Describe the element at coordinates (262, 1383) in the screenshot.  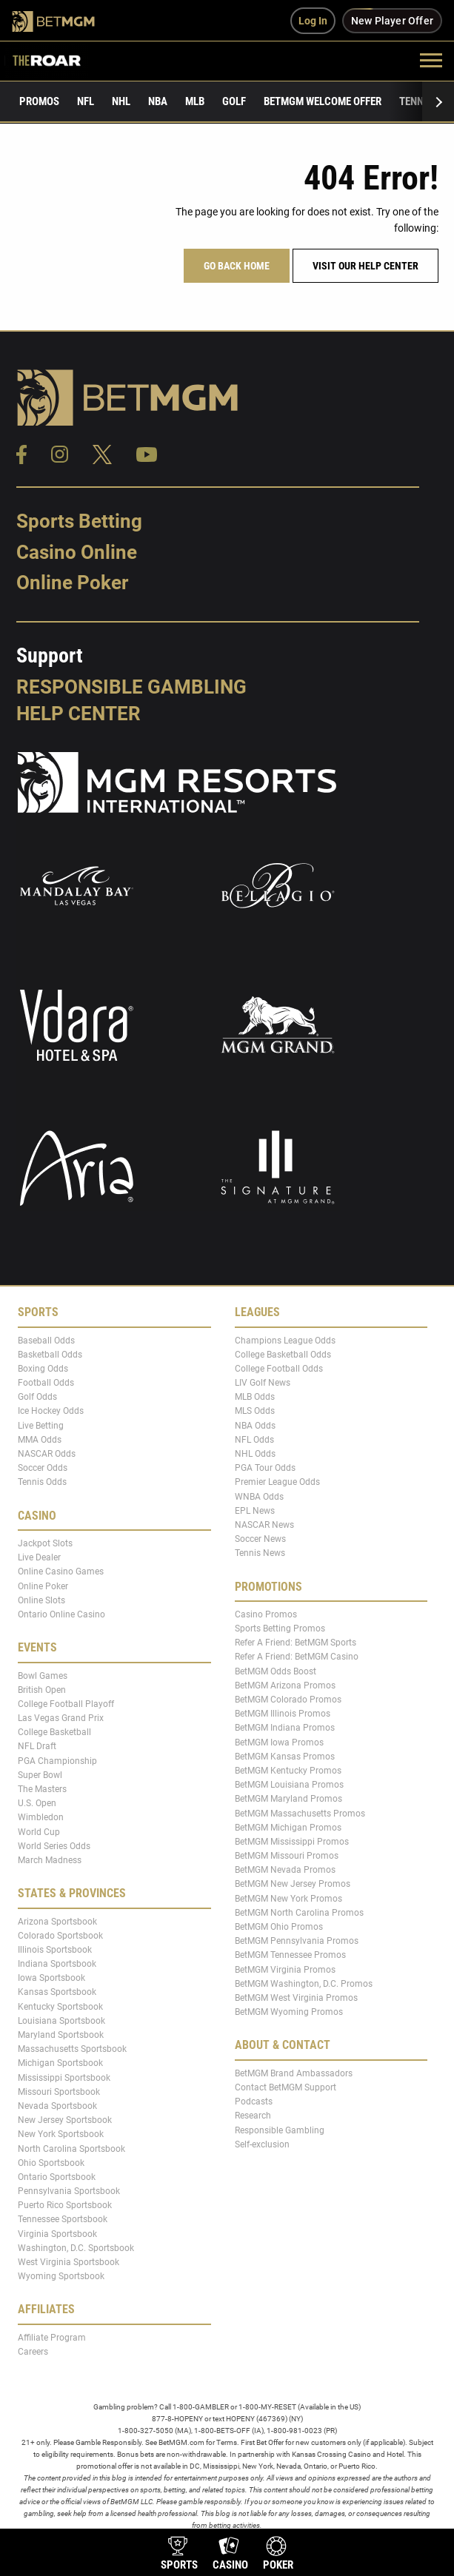
I see `LIV Golf News` at that location.